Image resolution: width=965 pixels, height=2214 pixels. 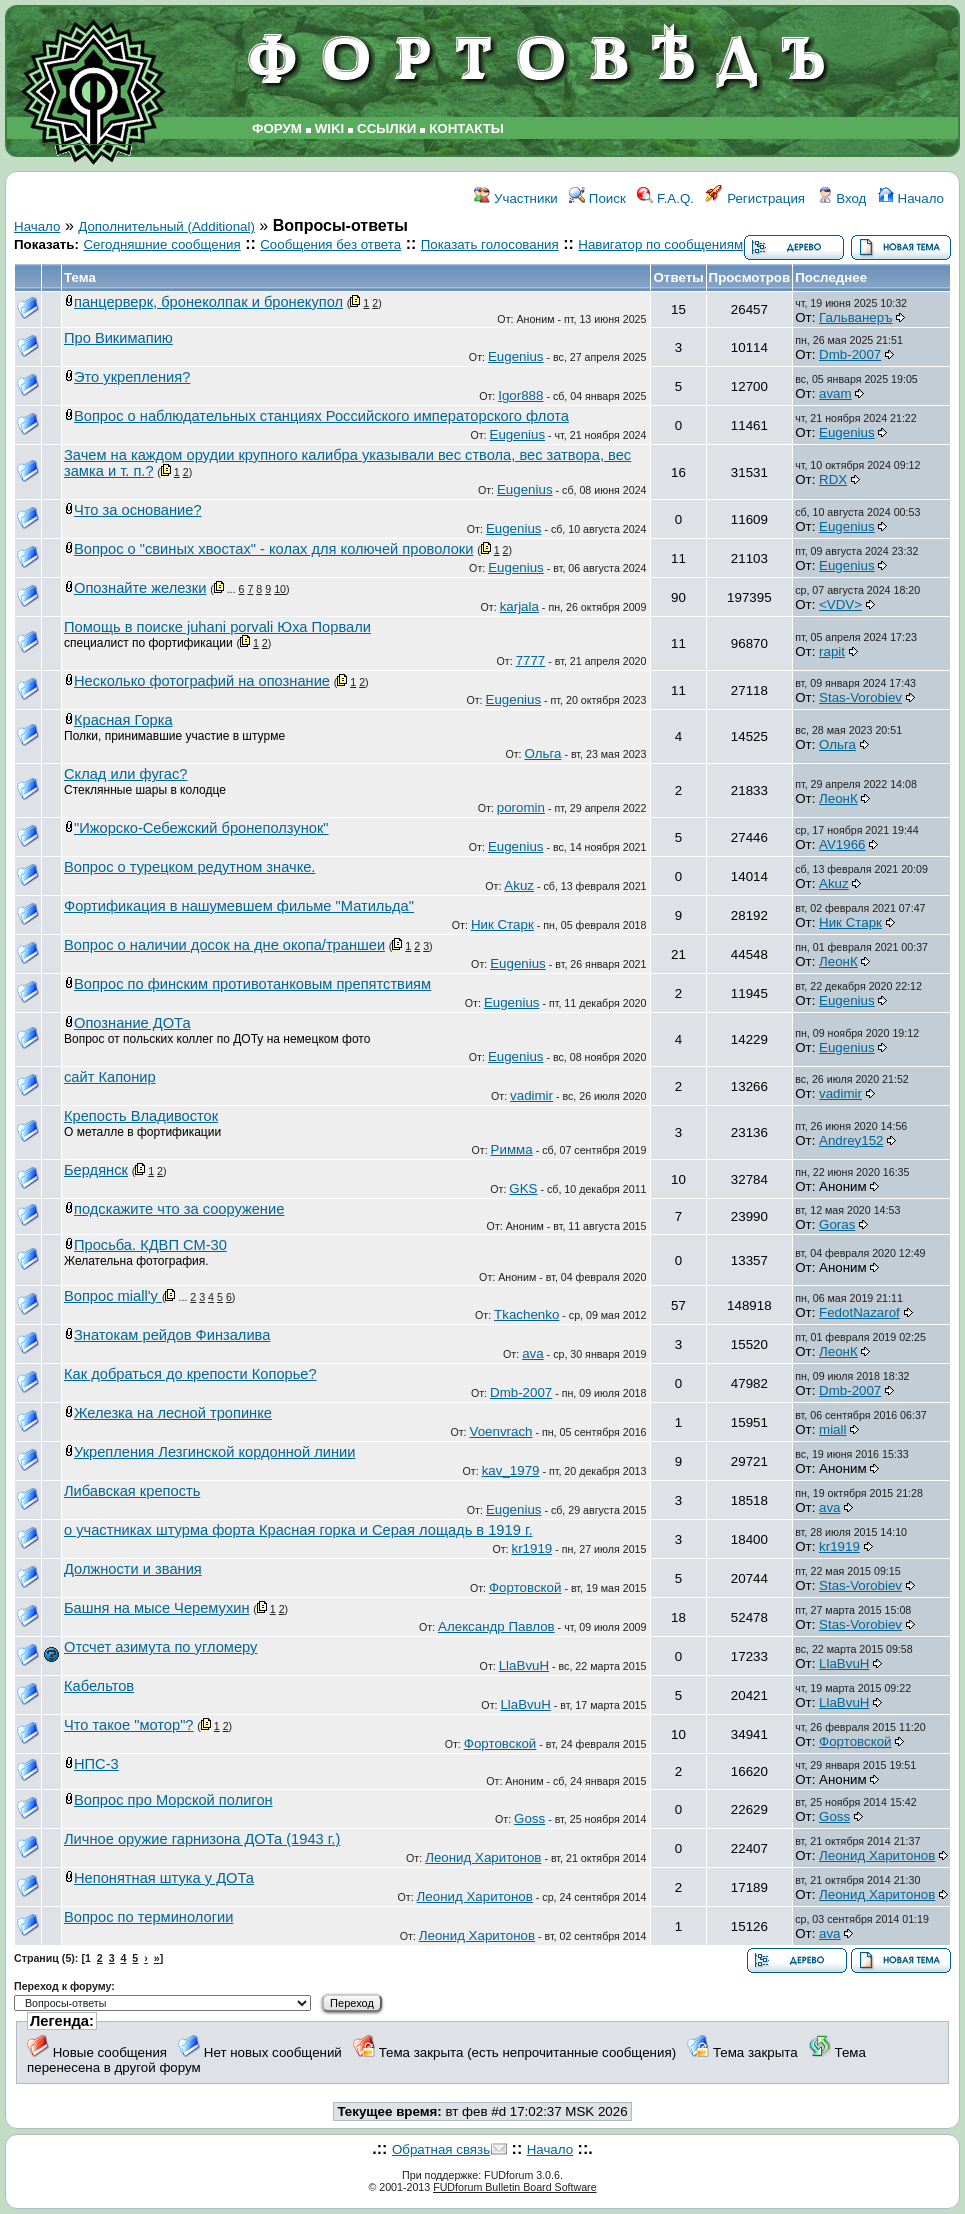 I want to click on Как добраться до крепости Копорье?, so click(x=190, y=1374).